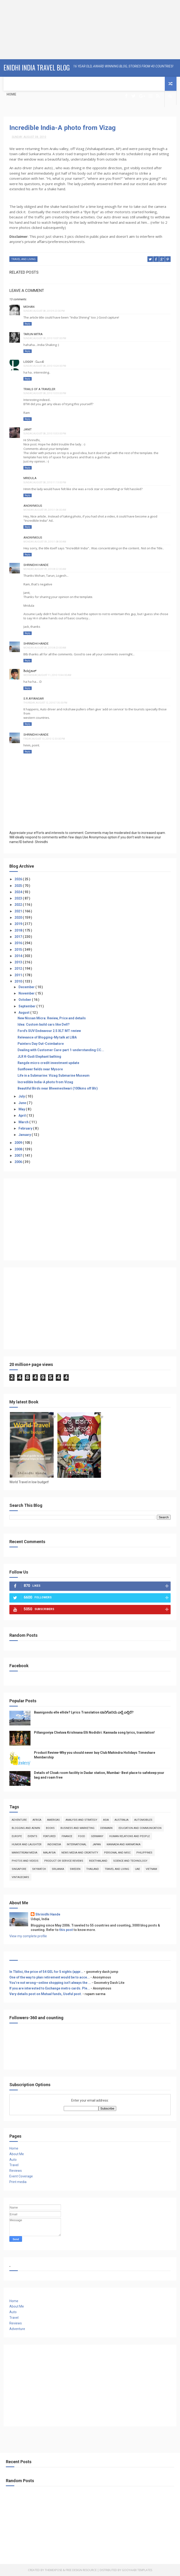  What do you see at coordinates (19, 1143) in the screenshot?
I see `2009` at bounding box center [19, 1143].